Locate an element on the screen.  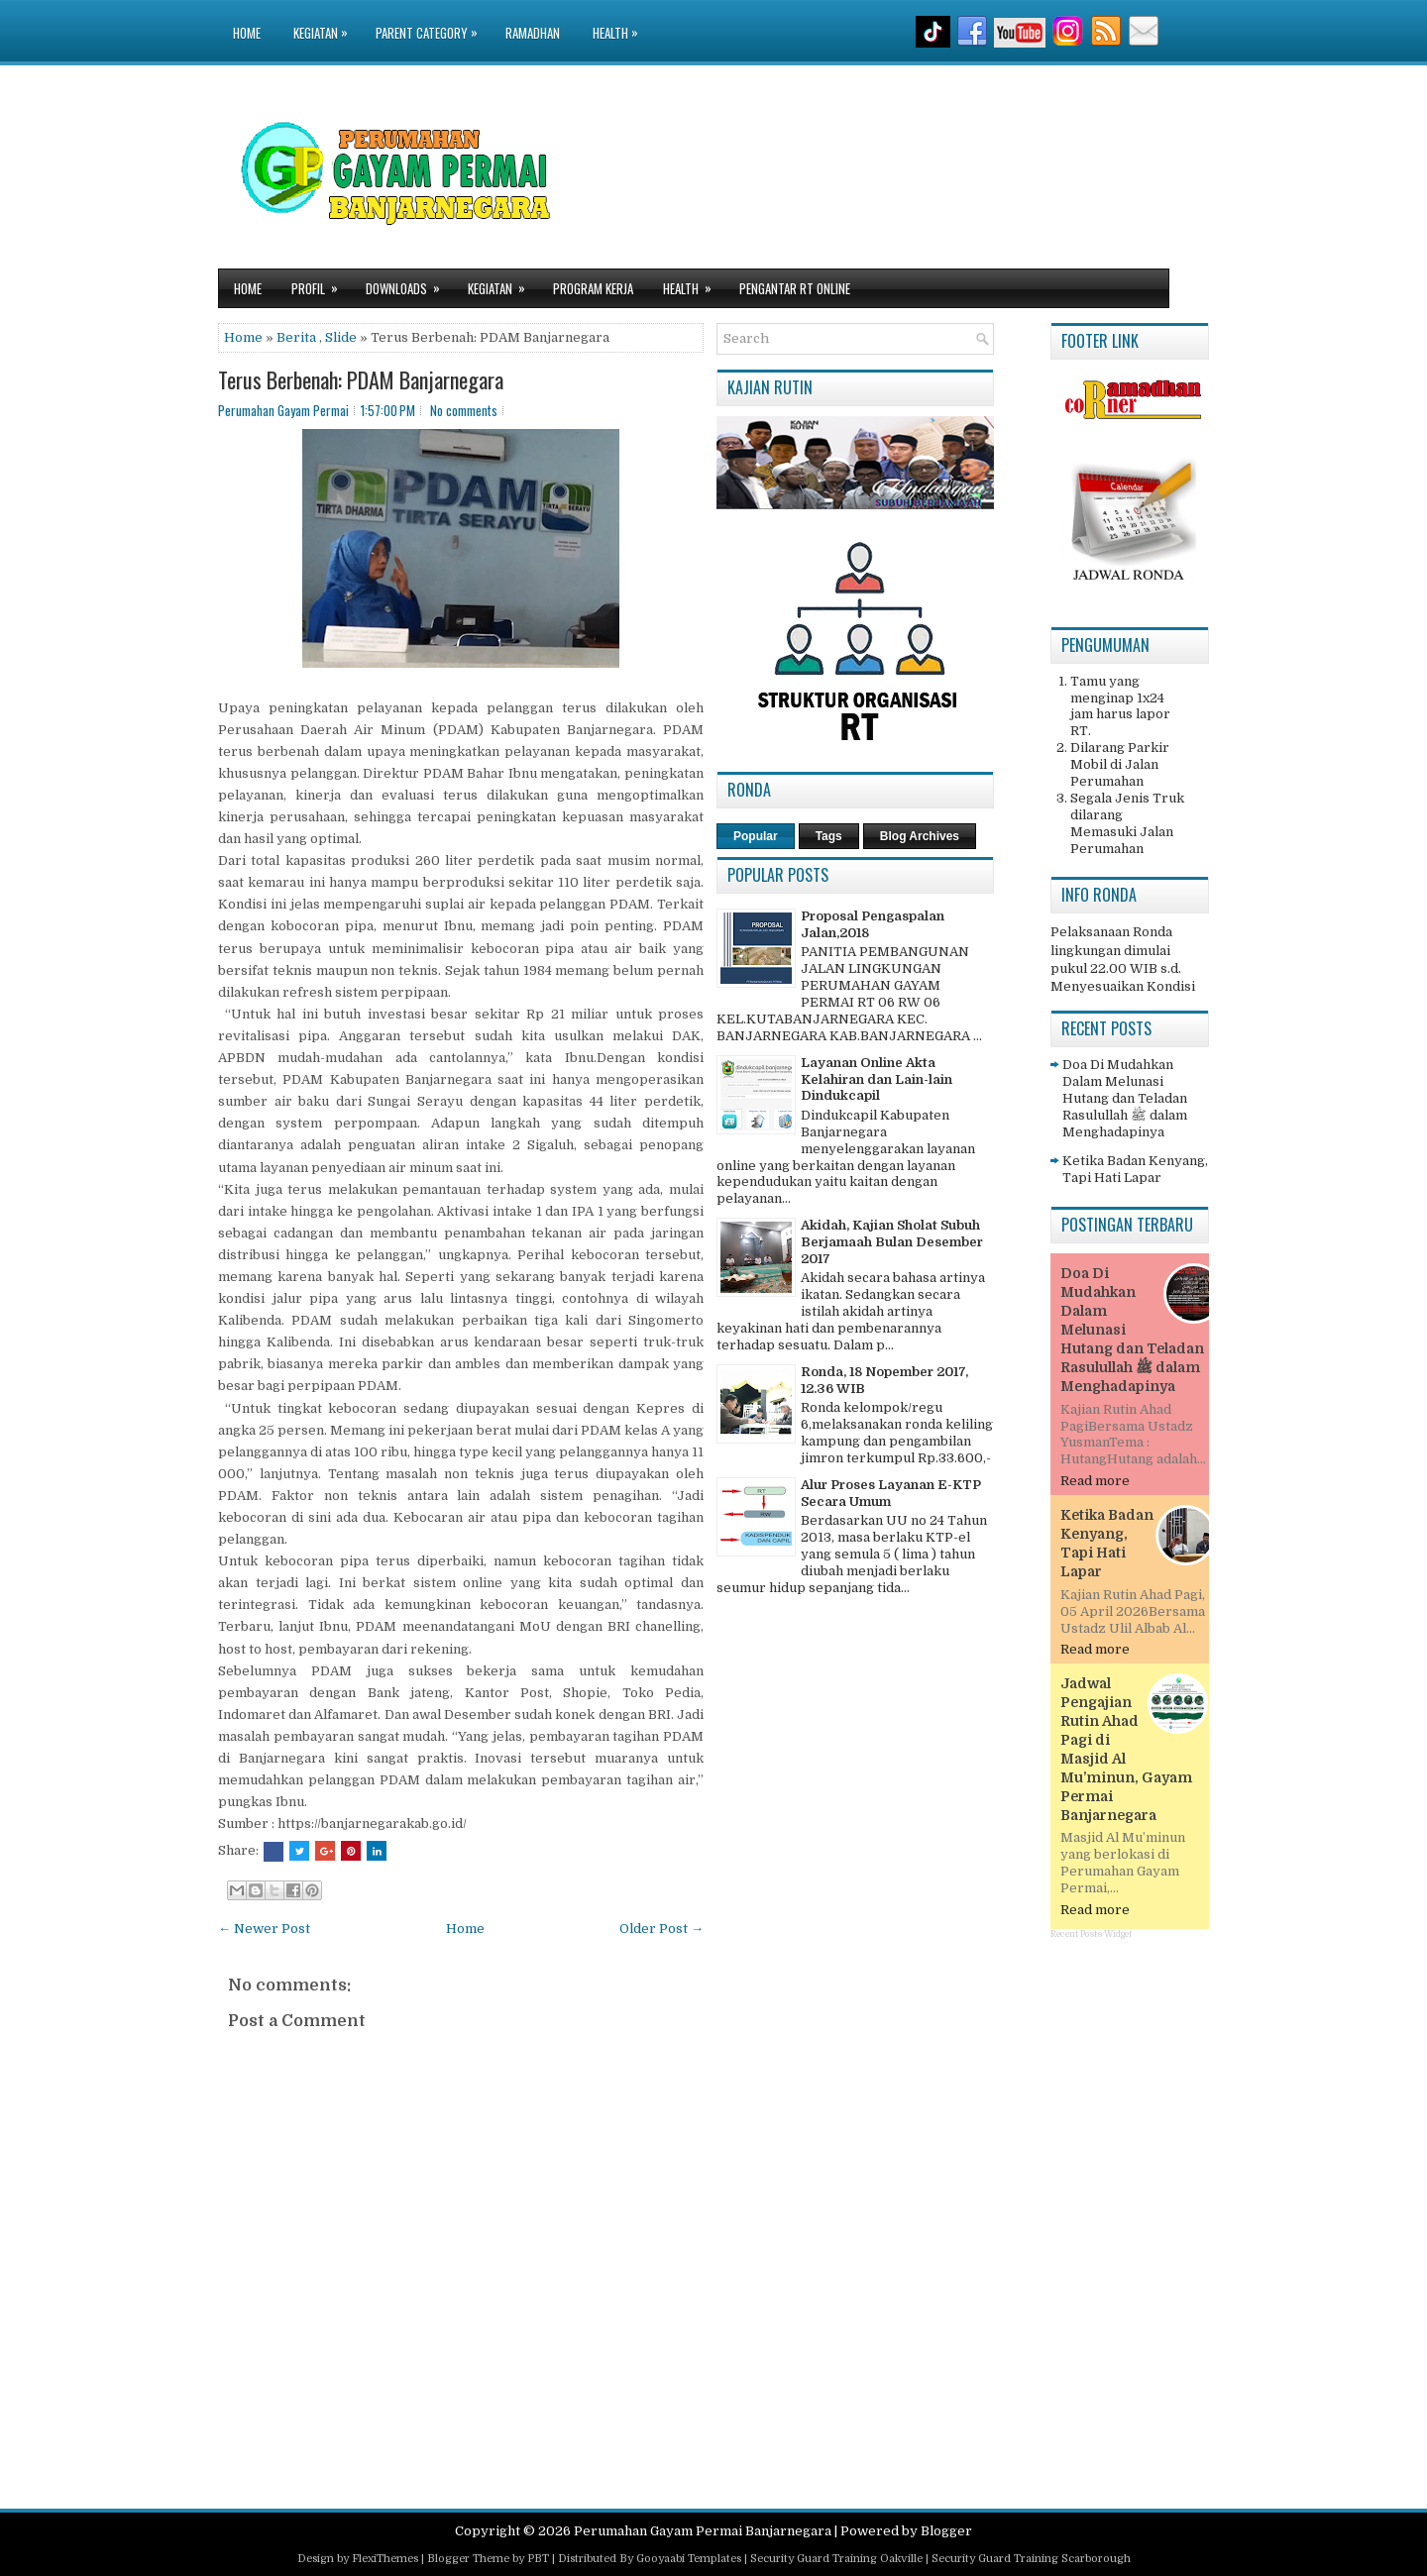
Berita is located at coordinates (296, 337).